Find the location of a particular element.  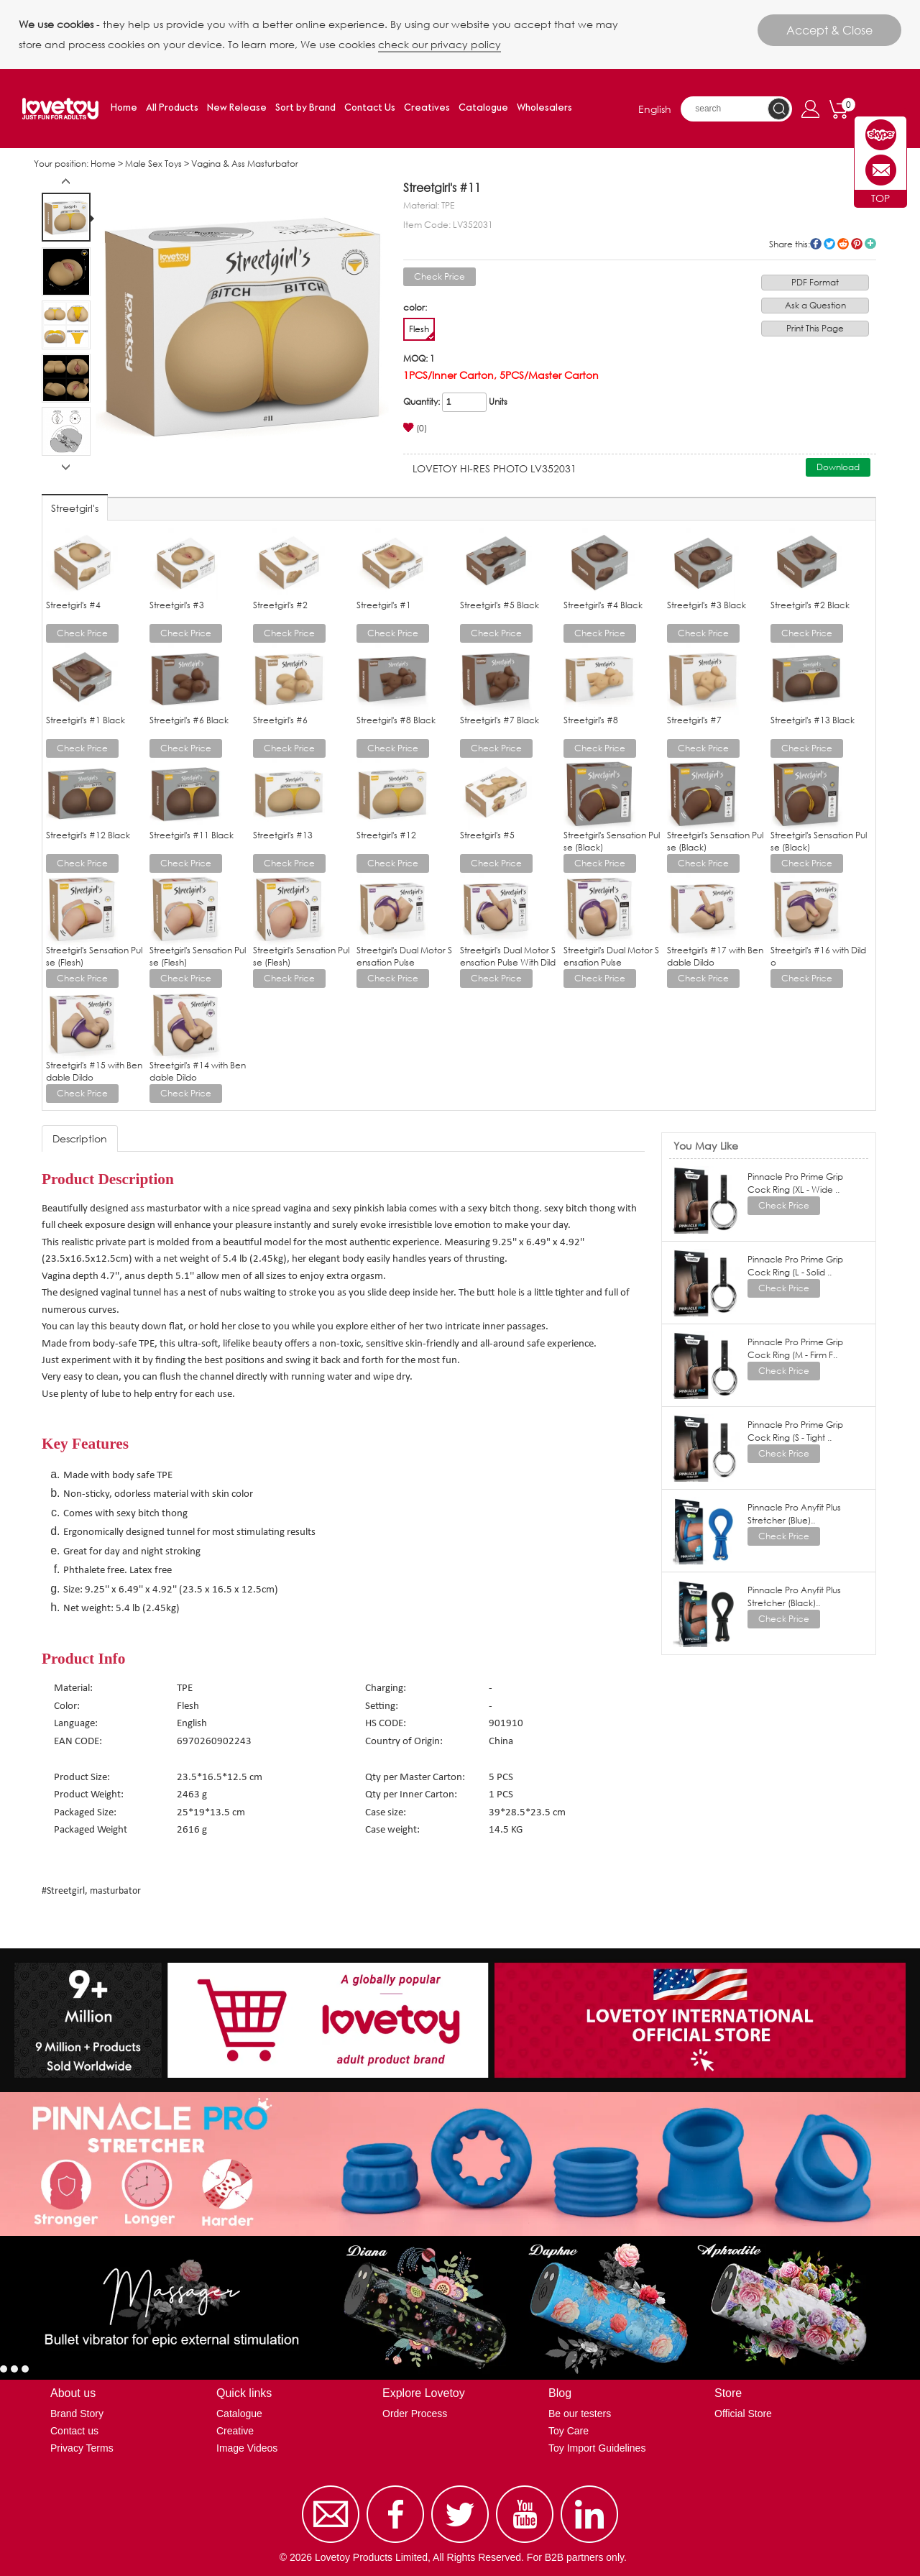

Streetgirl's #12 Black is located at coordinates (88, 835).